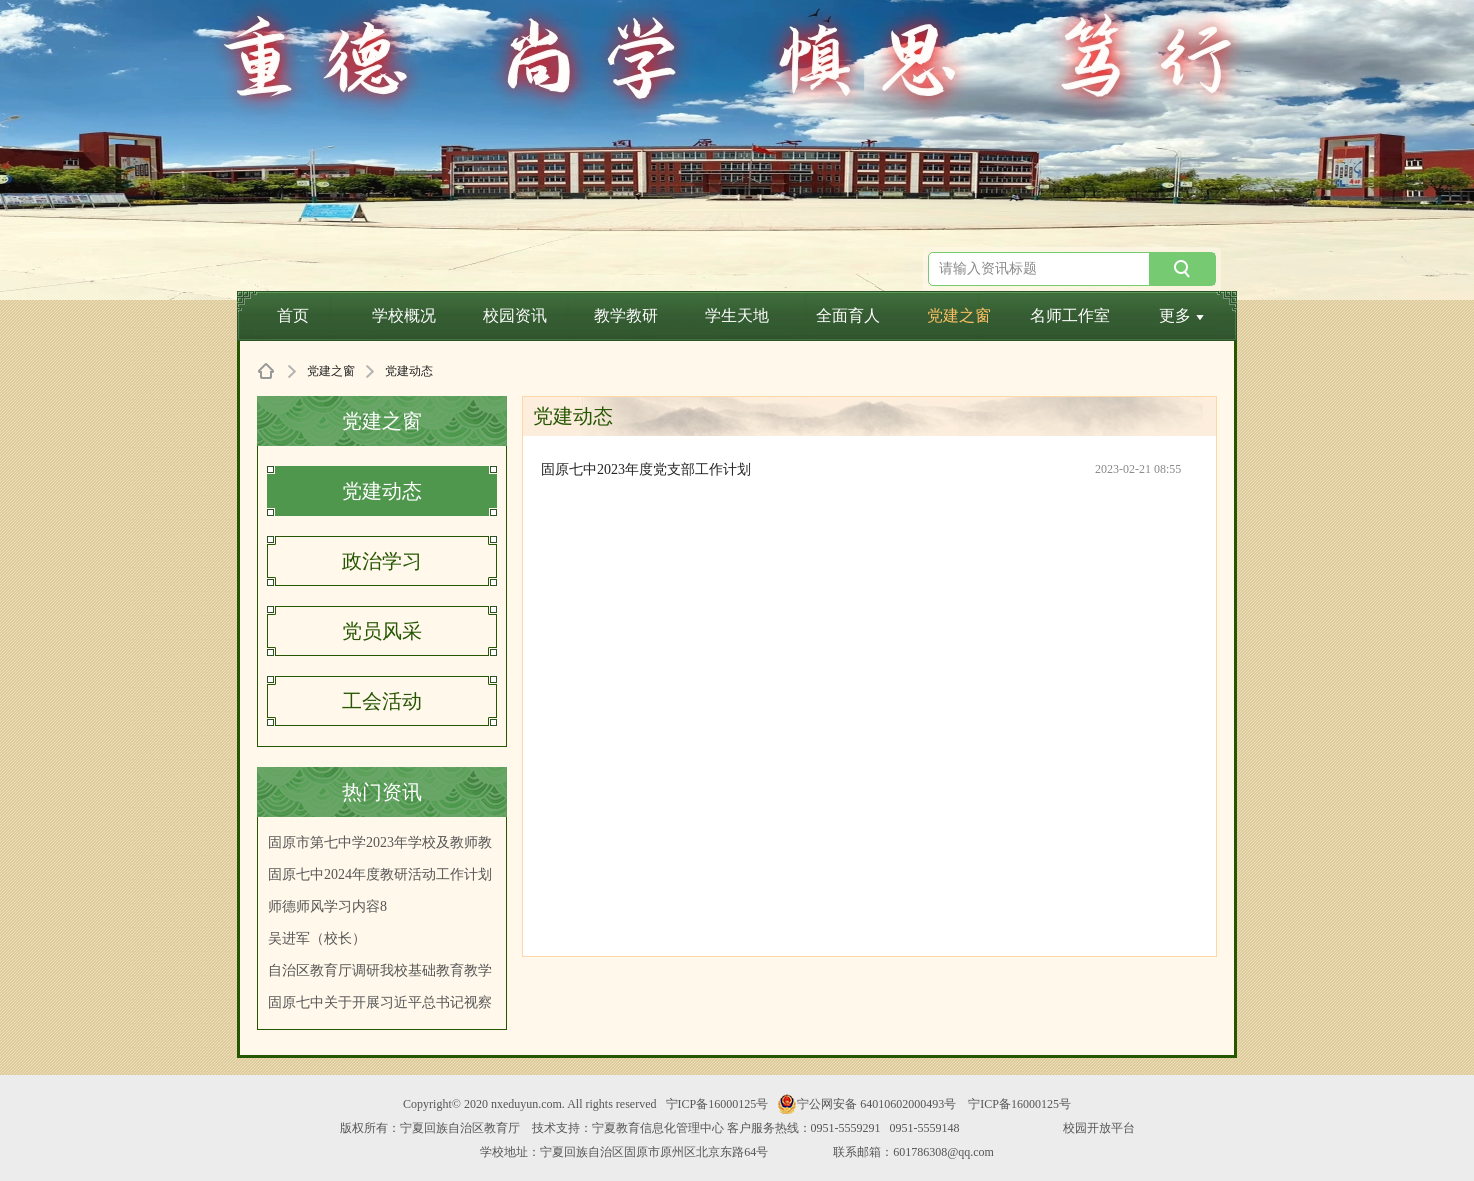  I want to click on 政治学习, so click(382, 561).